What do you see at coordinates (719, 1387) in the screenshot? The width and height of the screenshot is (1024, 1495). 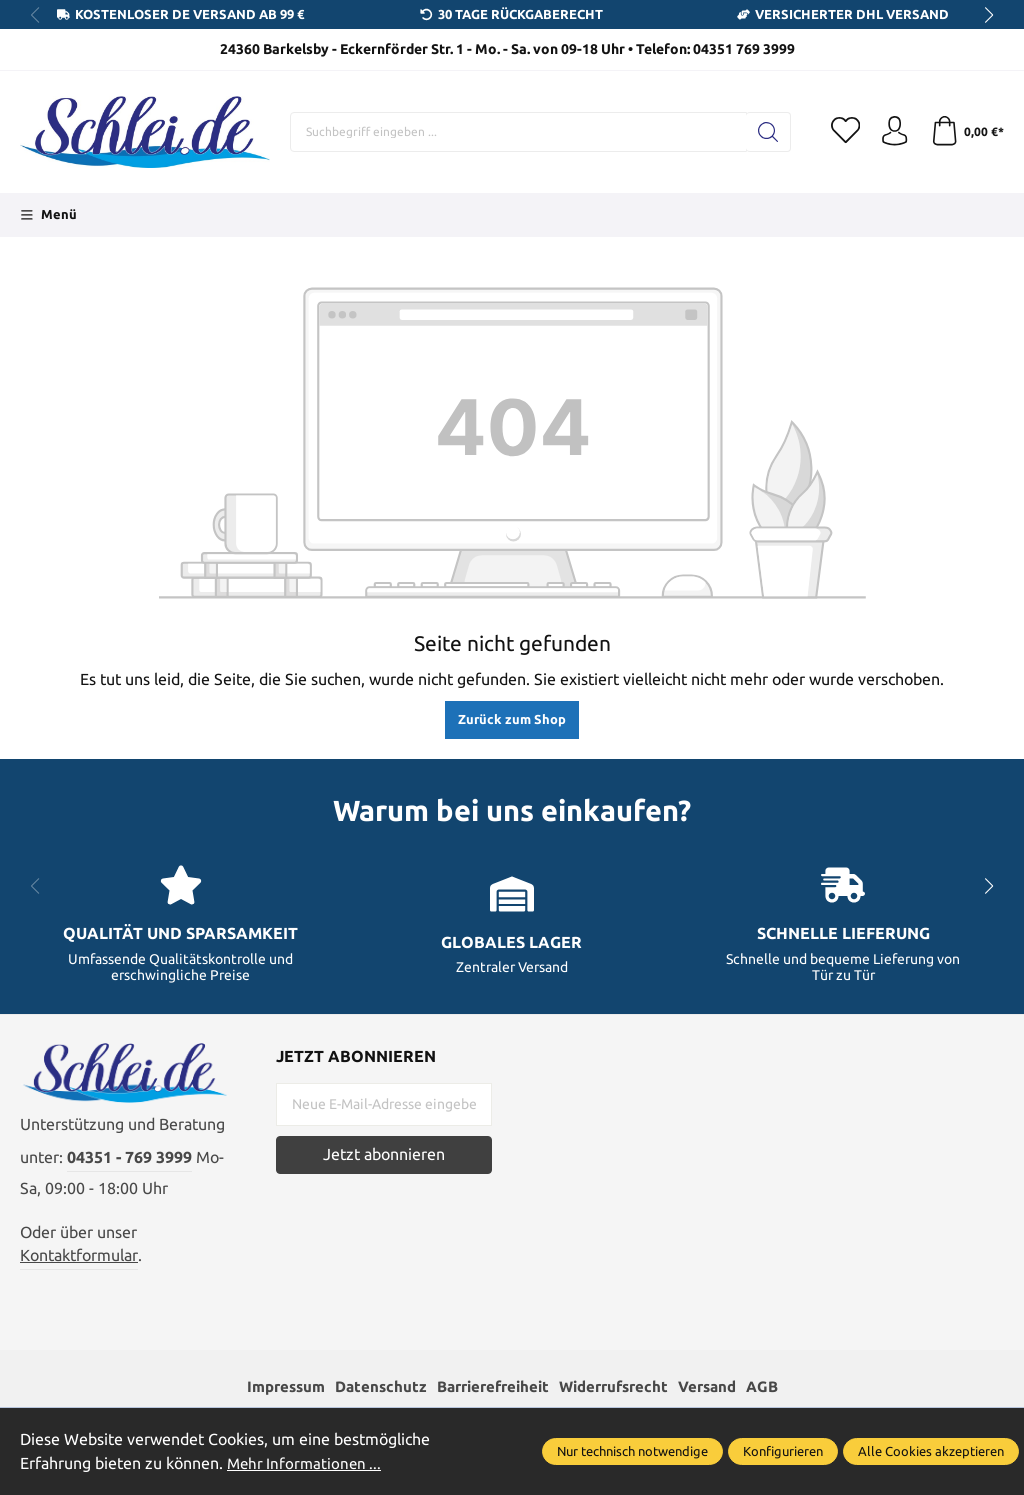 I see `Versand` at bounding box center [719, 1387].